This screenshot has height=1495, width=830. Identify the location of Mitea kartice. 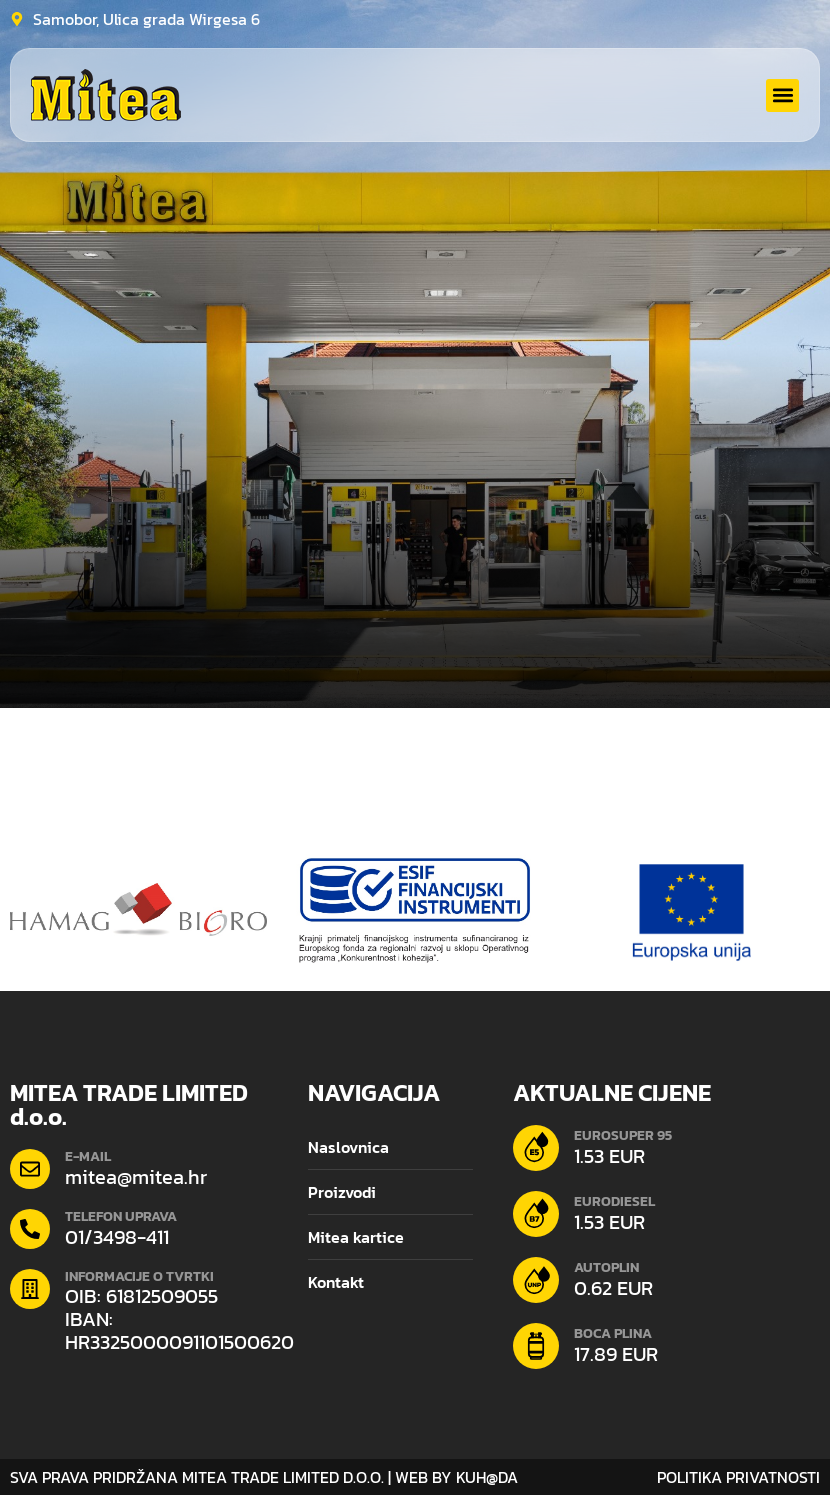
(356, 1237).